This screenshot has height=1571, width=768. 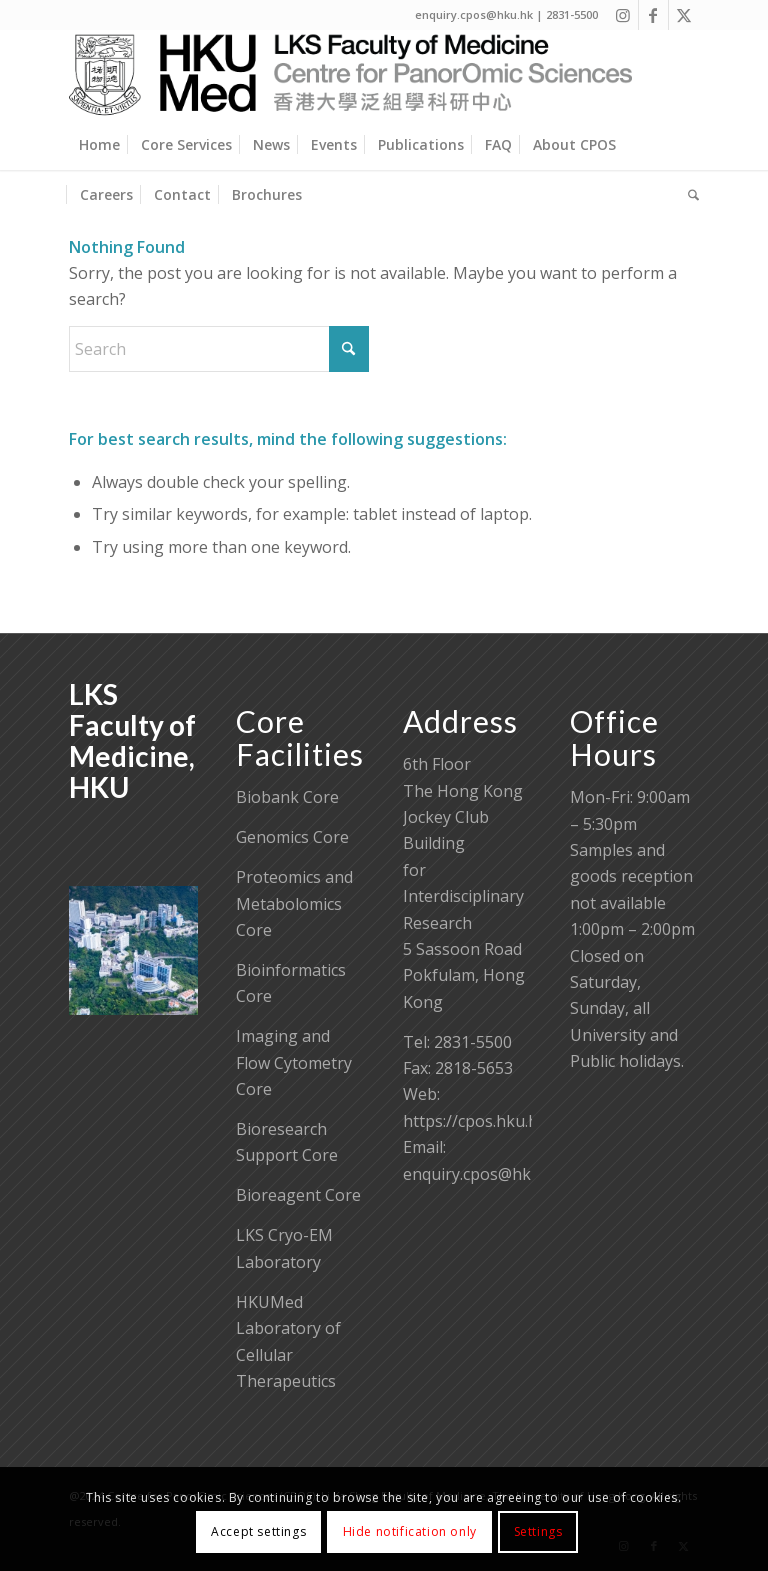 What do you see at coordinates (538, 1531) in the screenshot?
I see `Settings` at bounding box center [538, 1531].